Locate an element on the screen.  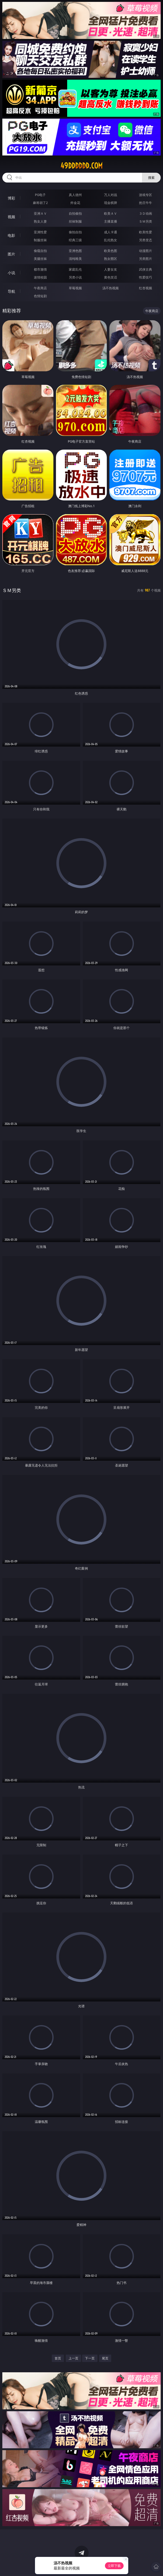
万人对战 is located at coordinates (110, 195).